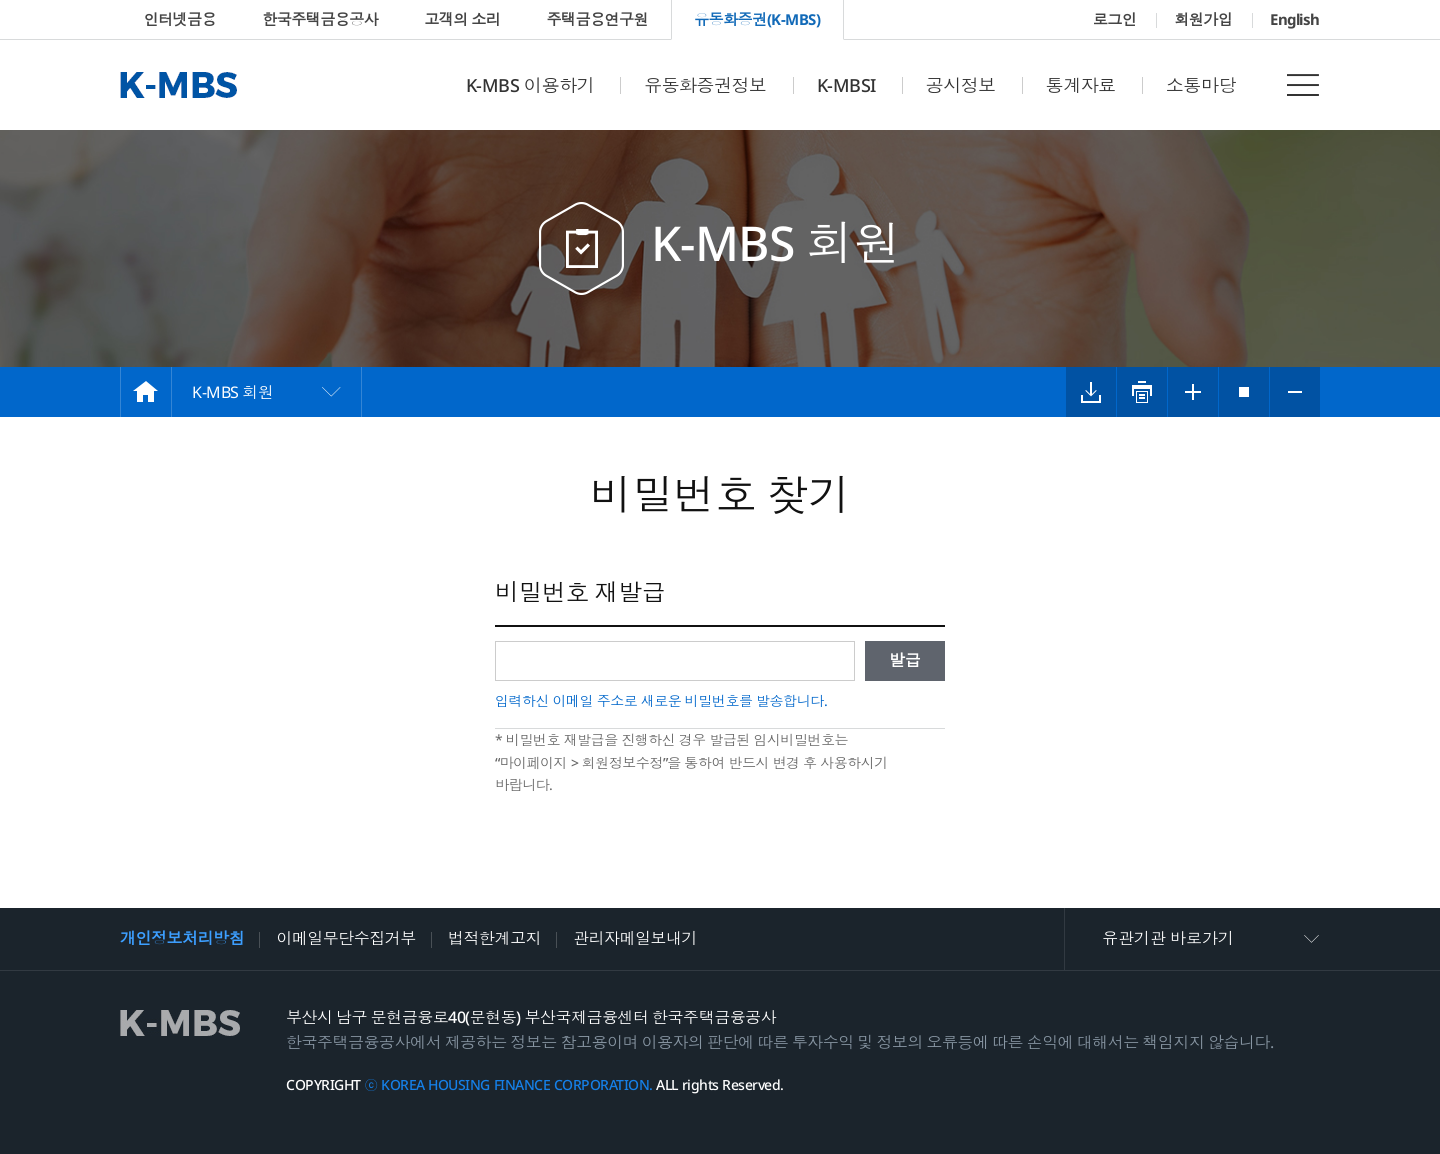 This screenshot has height=1154, width=1440. Describe the element at coordinates (178, 85) in the screenshot. I see `K-MBS` at that location.